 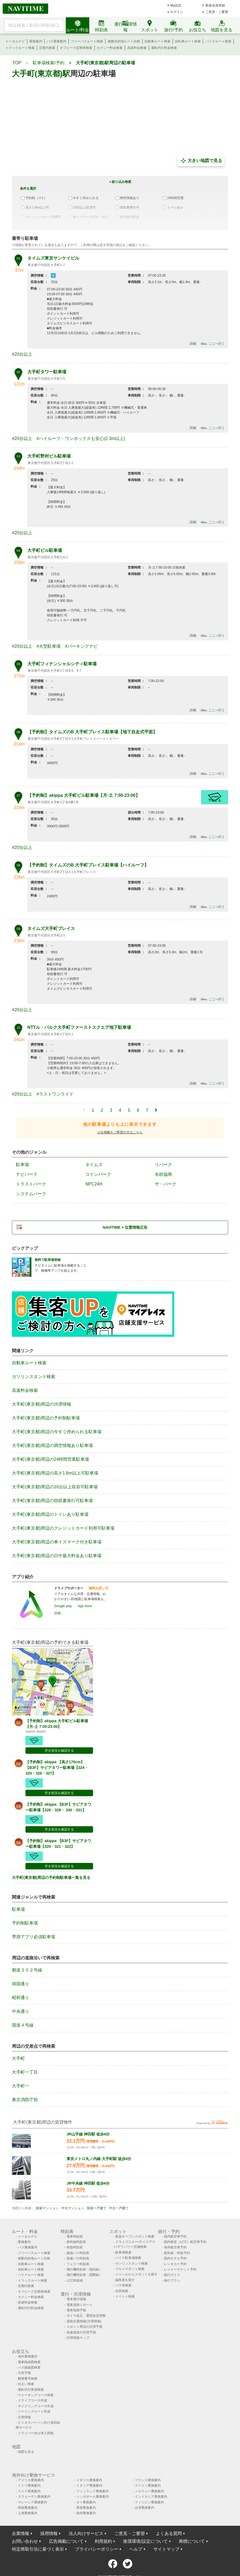 I want to click on 大手町(東京都)周辺の今すぐ停められる駐車場, so click(x=56, y=1431).